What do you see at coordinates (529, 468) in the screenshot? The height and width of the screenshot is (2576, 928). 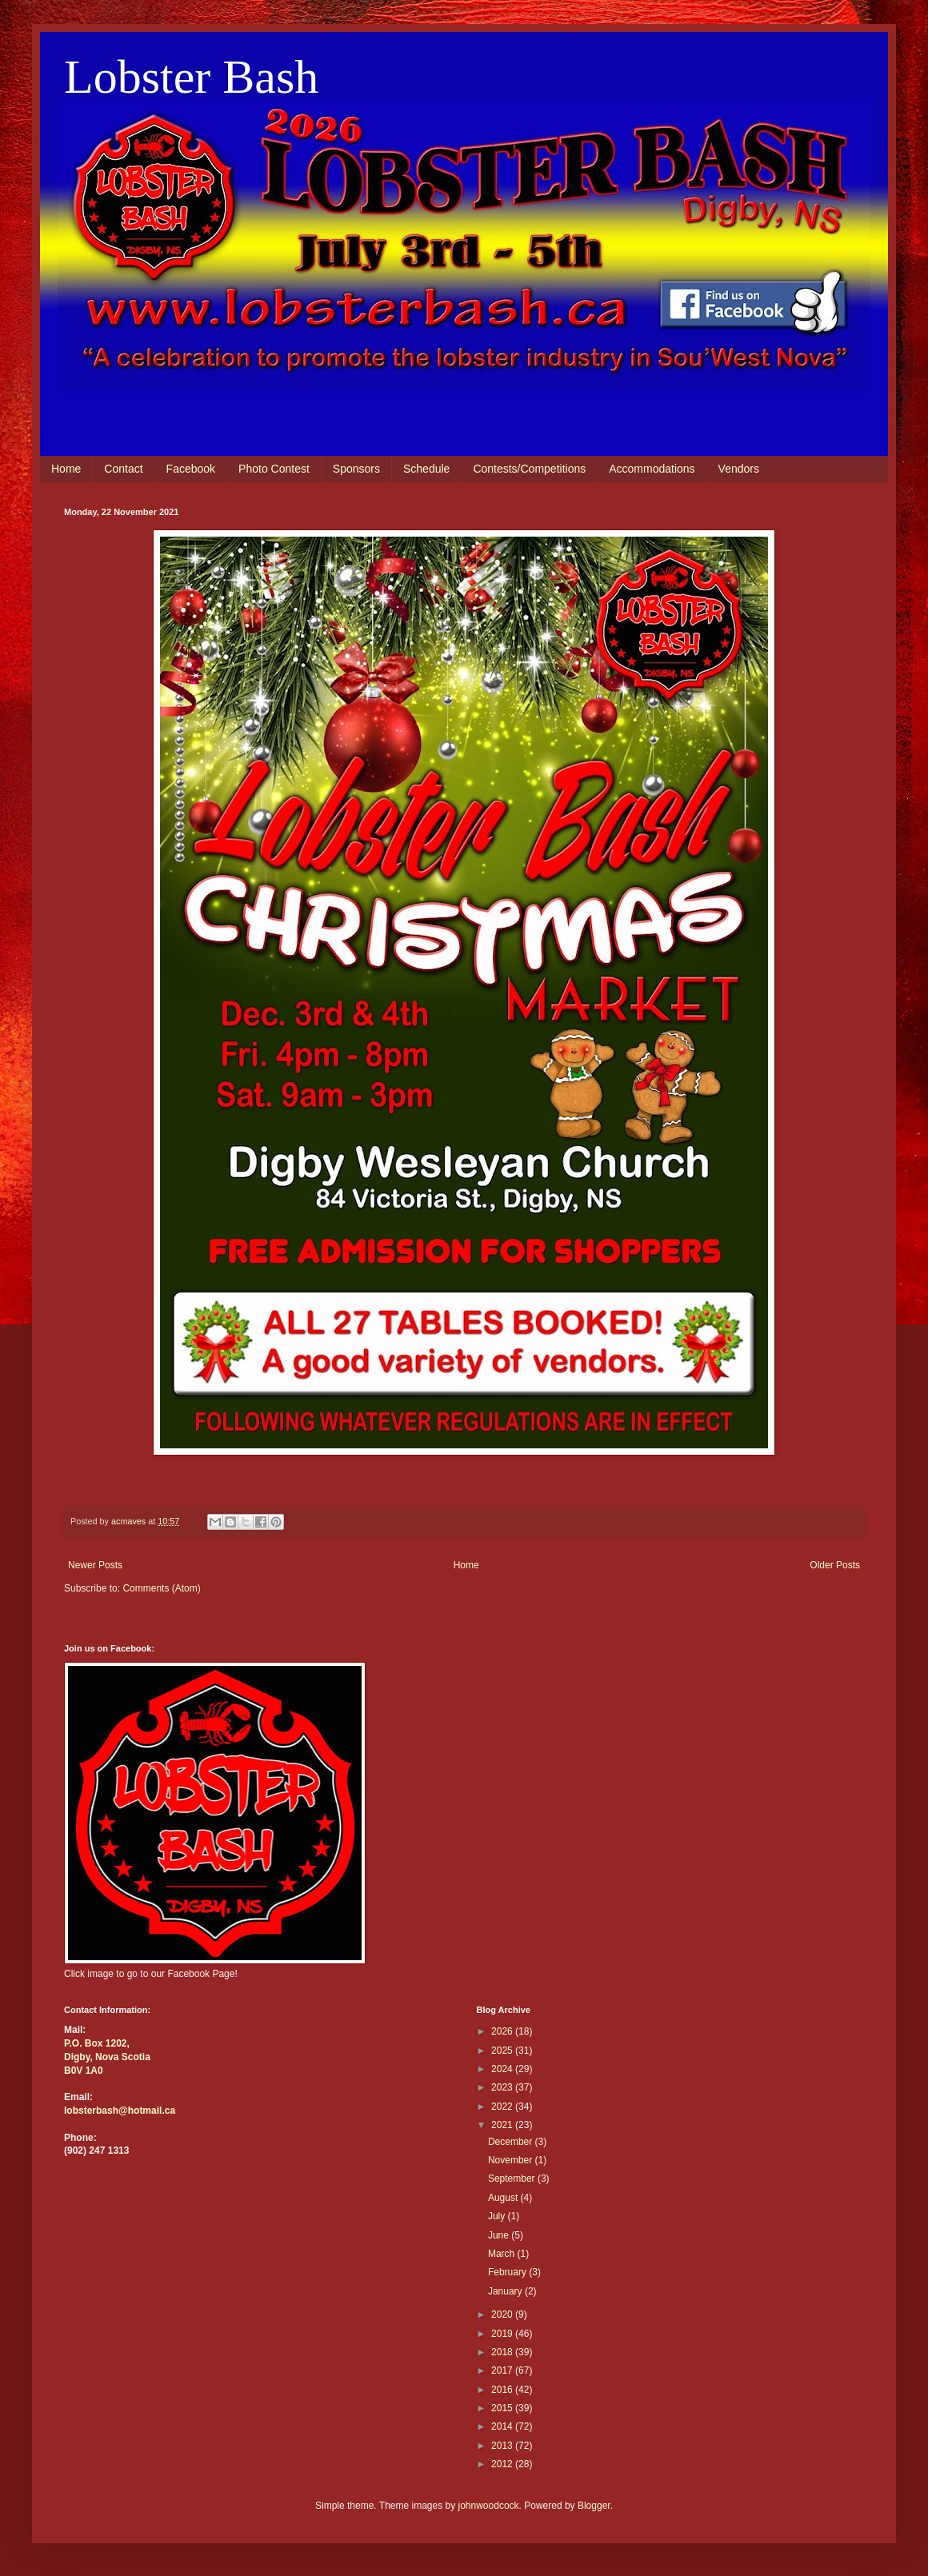 I see `Contests/Competitions` at bounding box center [529, 468].